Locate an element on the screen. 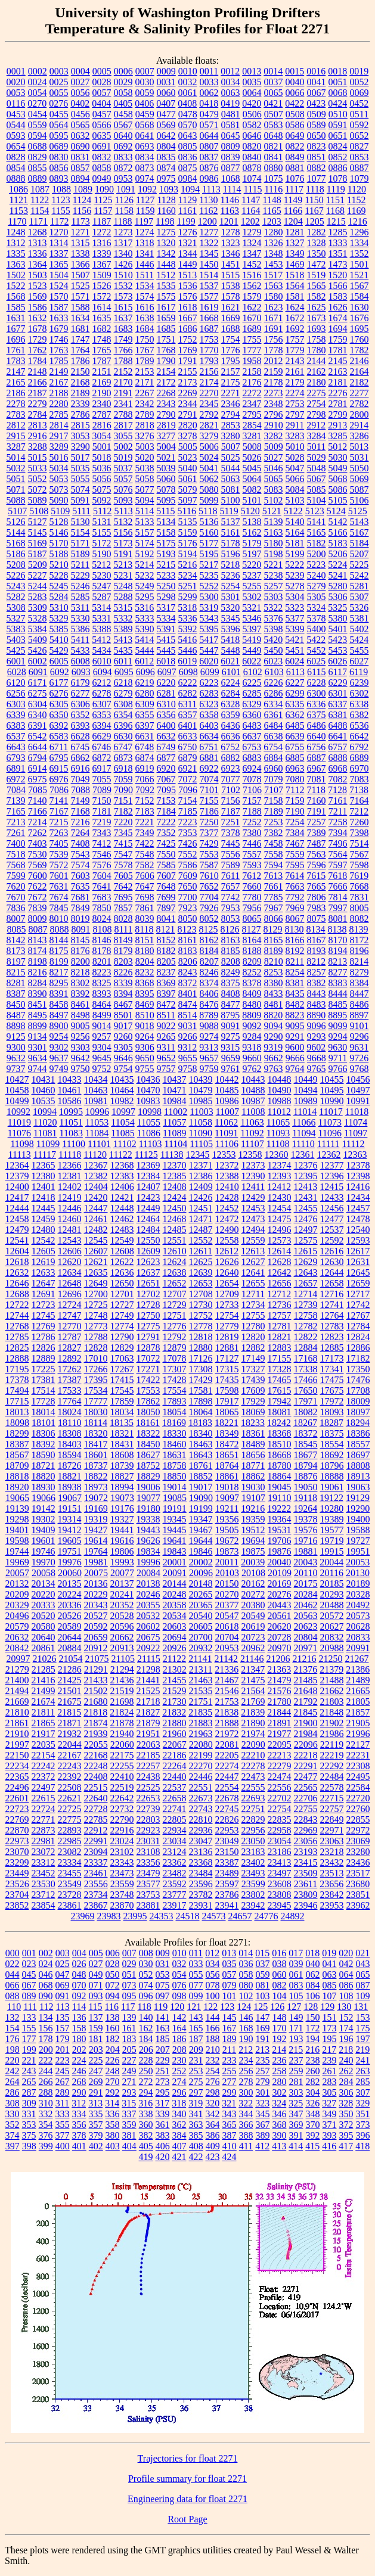 The width and height of the screenshot is (375, 2576). 0511 is located at coordinates (359, 114).